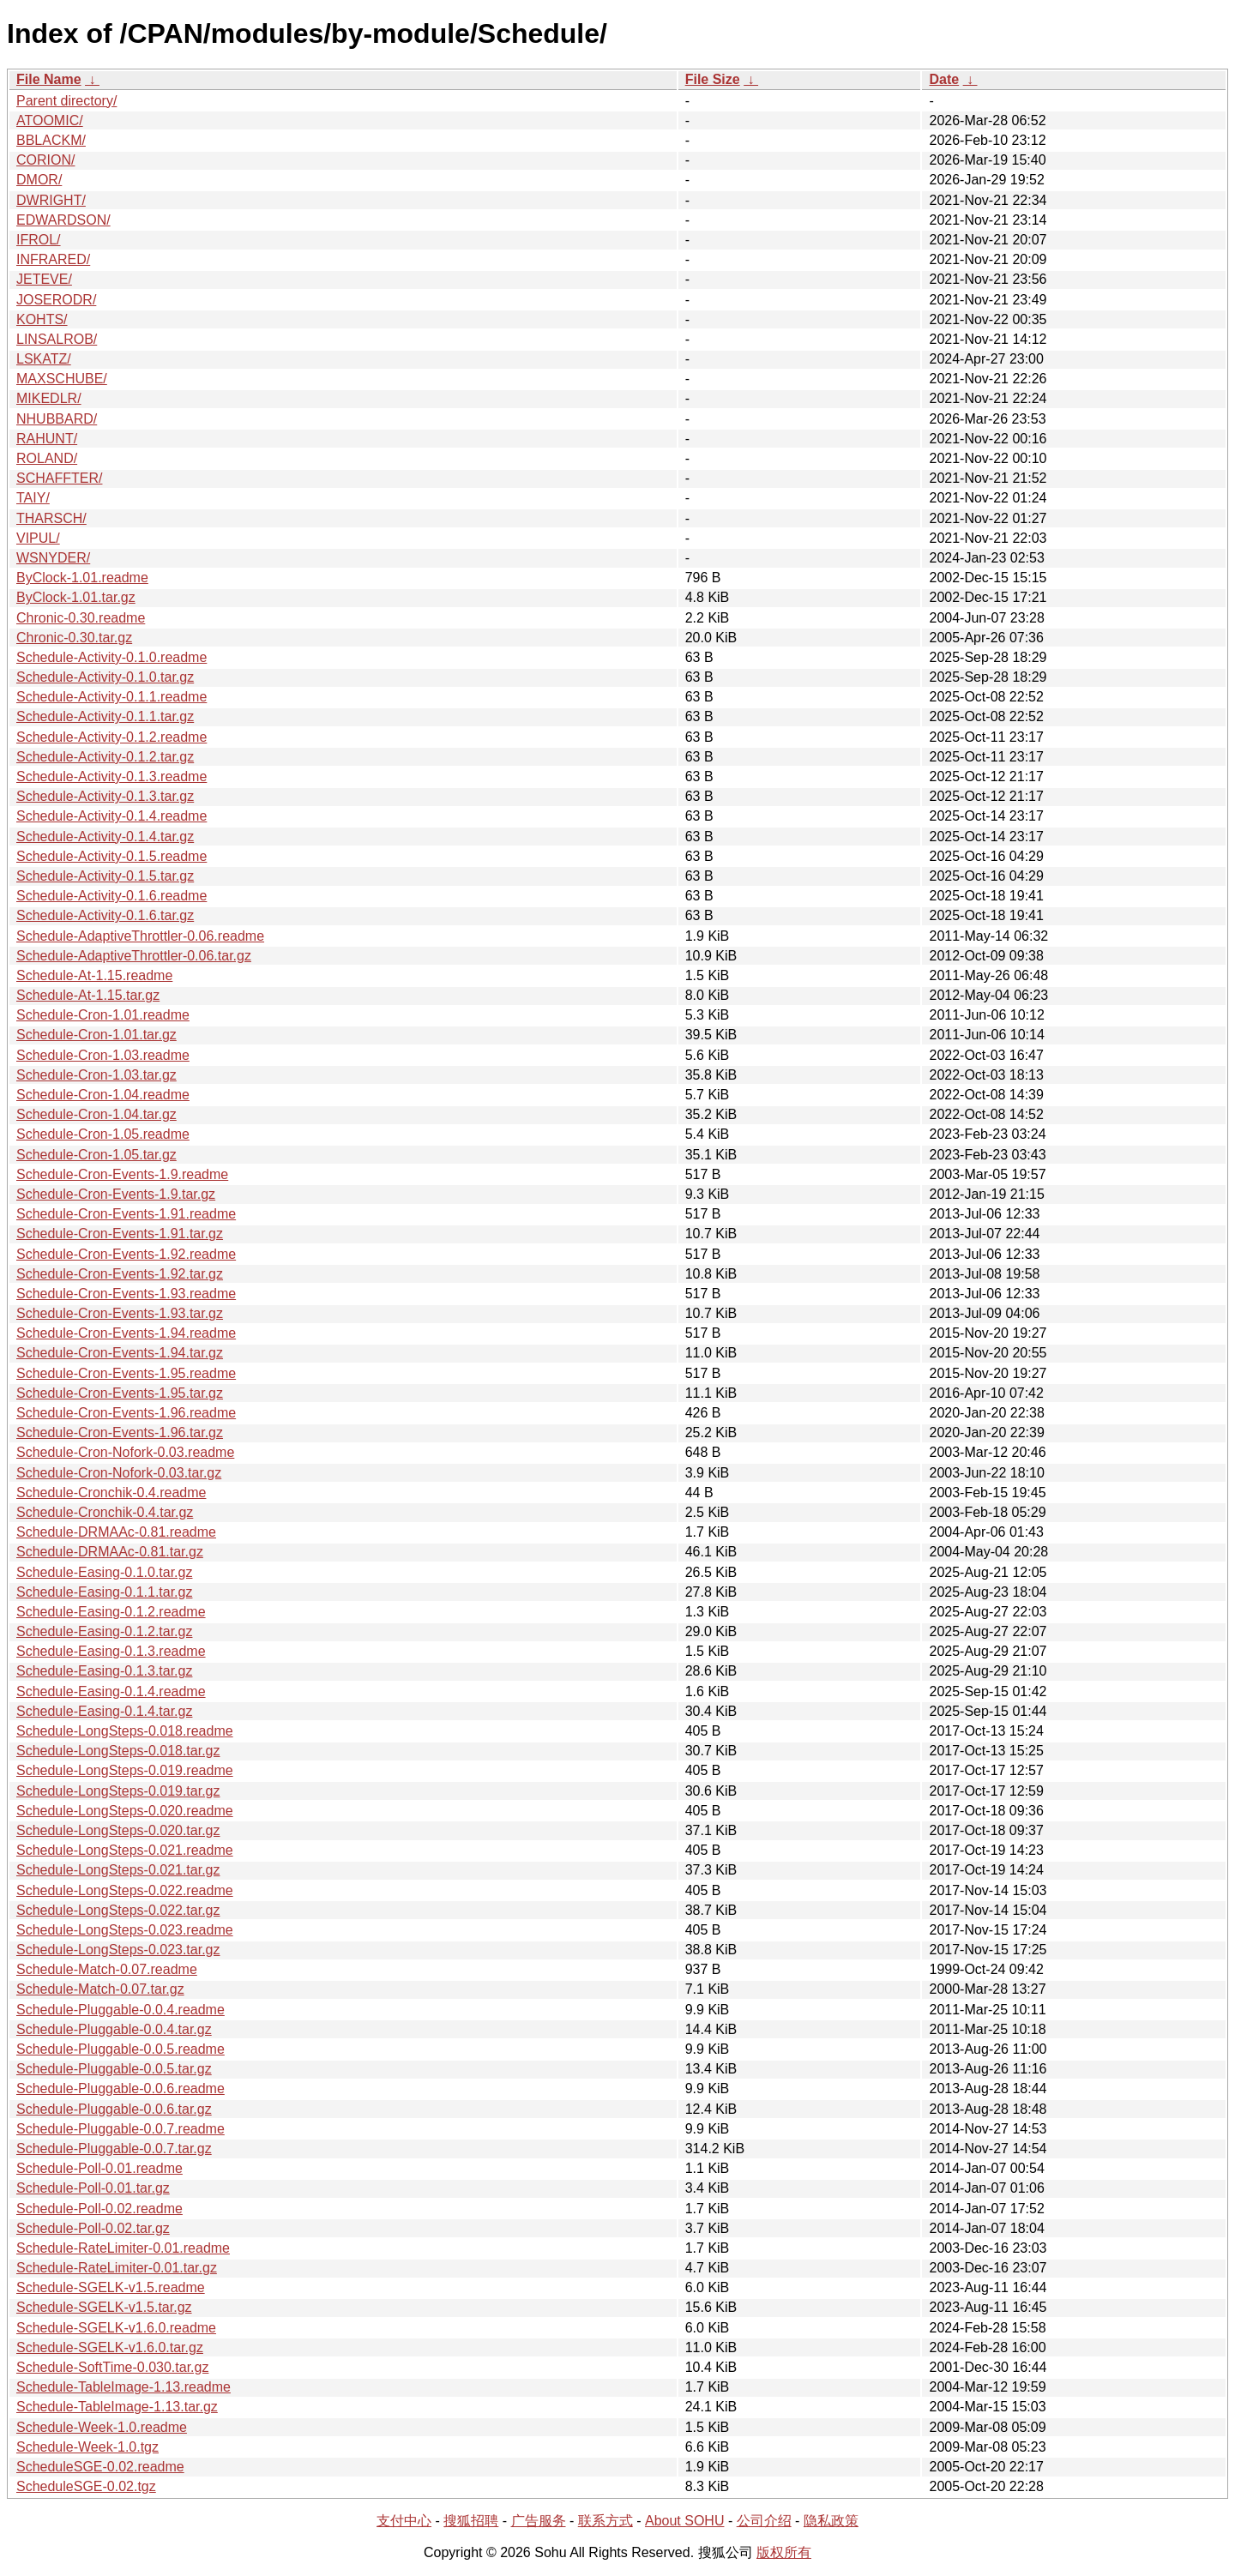 This screenshot has width=1235, height=2576. Describe the element at coordinates (39, 179) in the screenshot. I see `DMOR/` at that location.